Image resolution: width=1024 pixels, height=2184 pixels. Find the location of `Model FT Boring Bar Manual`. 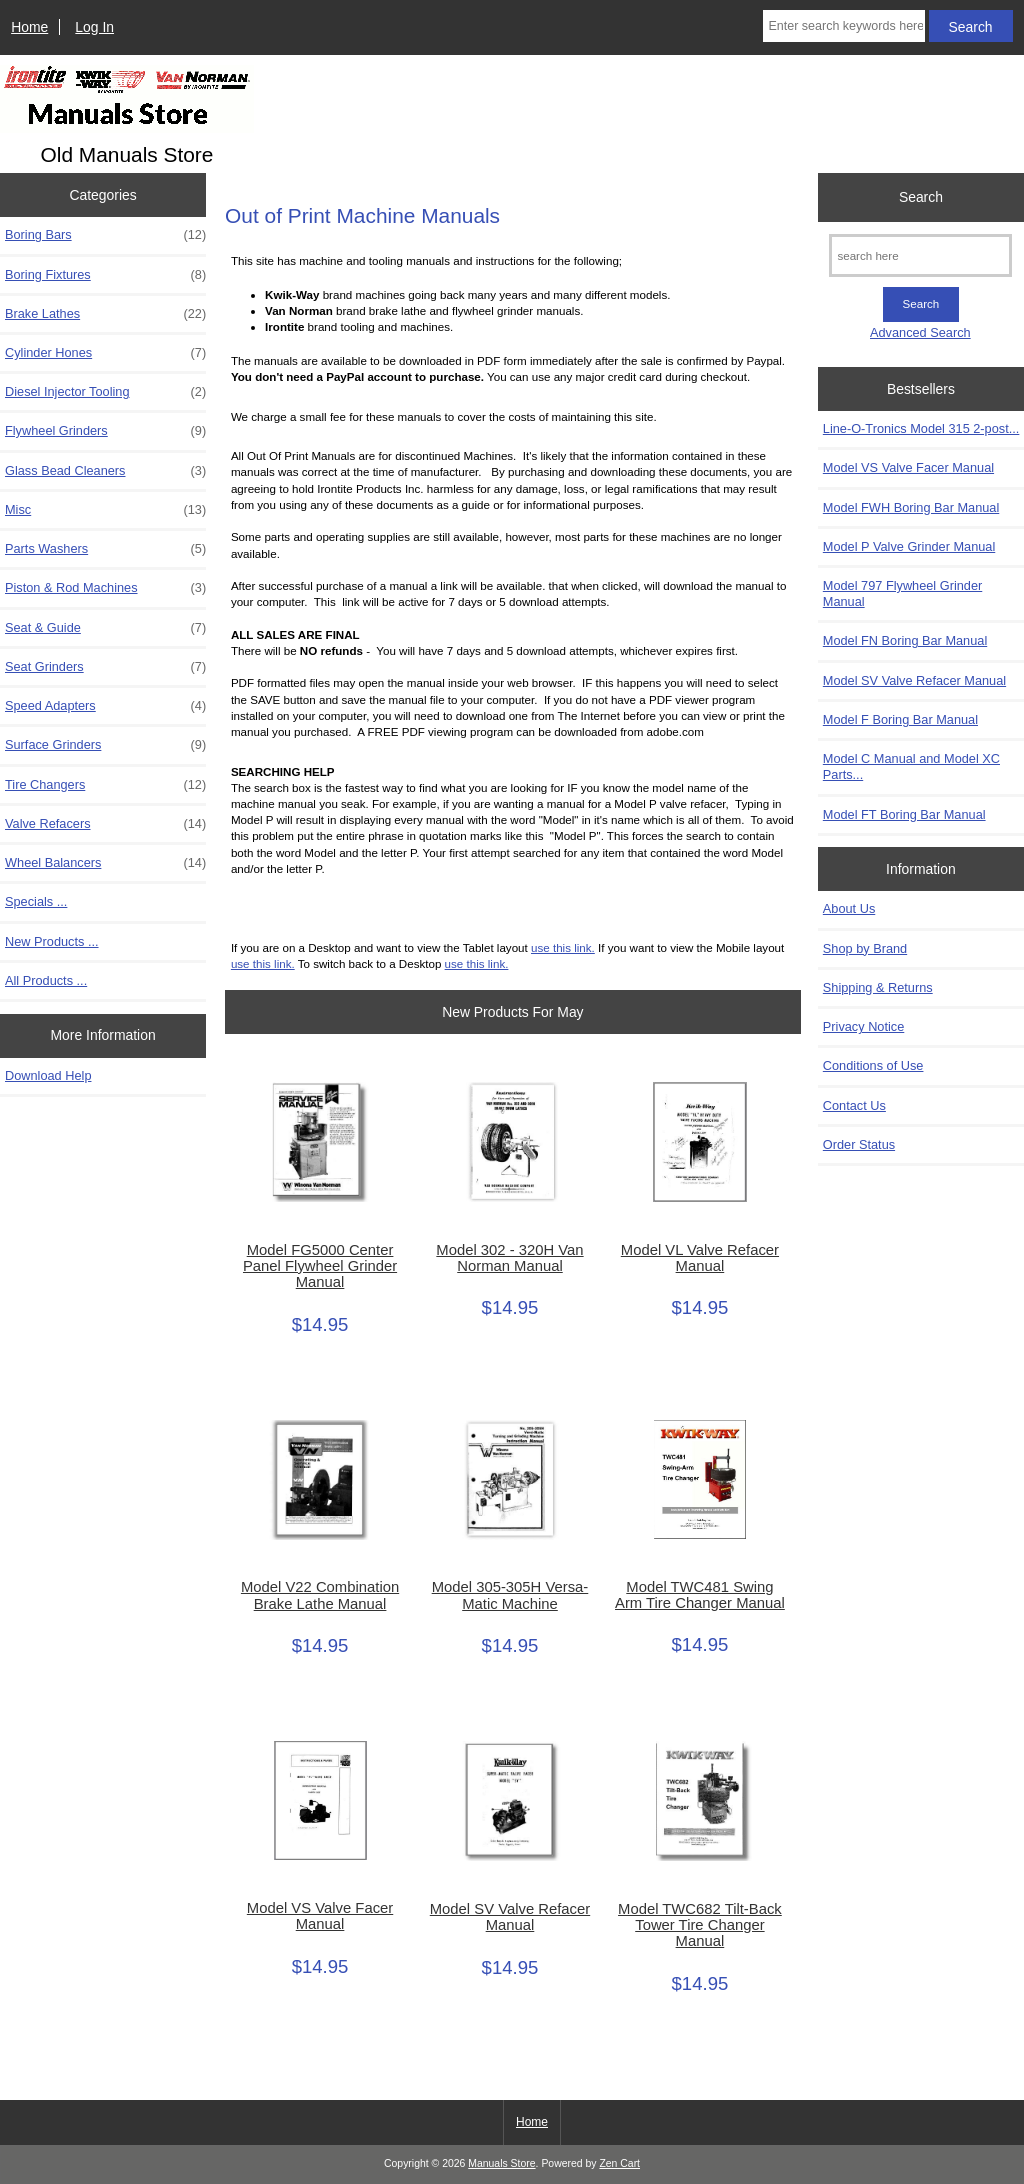

Model FT Boring Bar Manual is located at coordinates (904, 814).